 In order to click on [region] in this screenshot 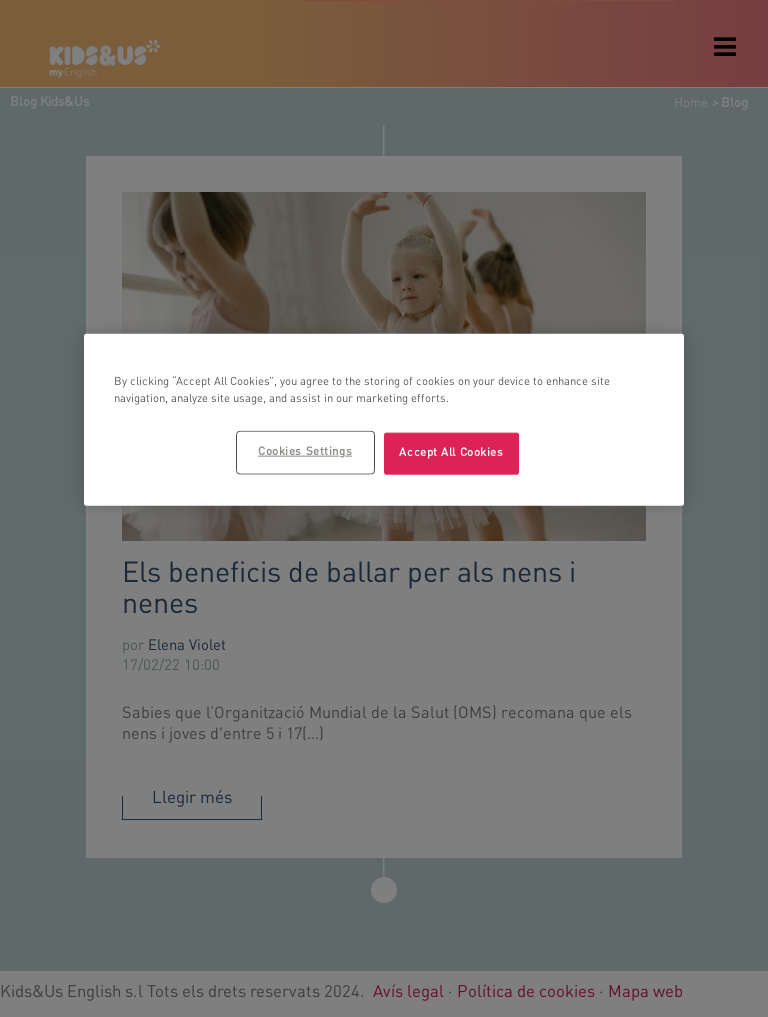, I will do `click(384, 420)`.